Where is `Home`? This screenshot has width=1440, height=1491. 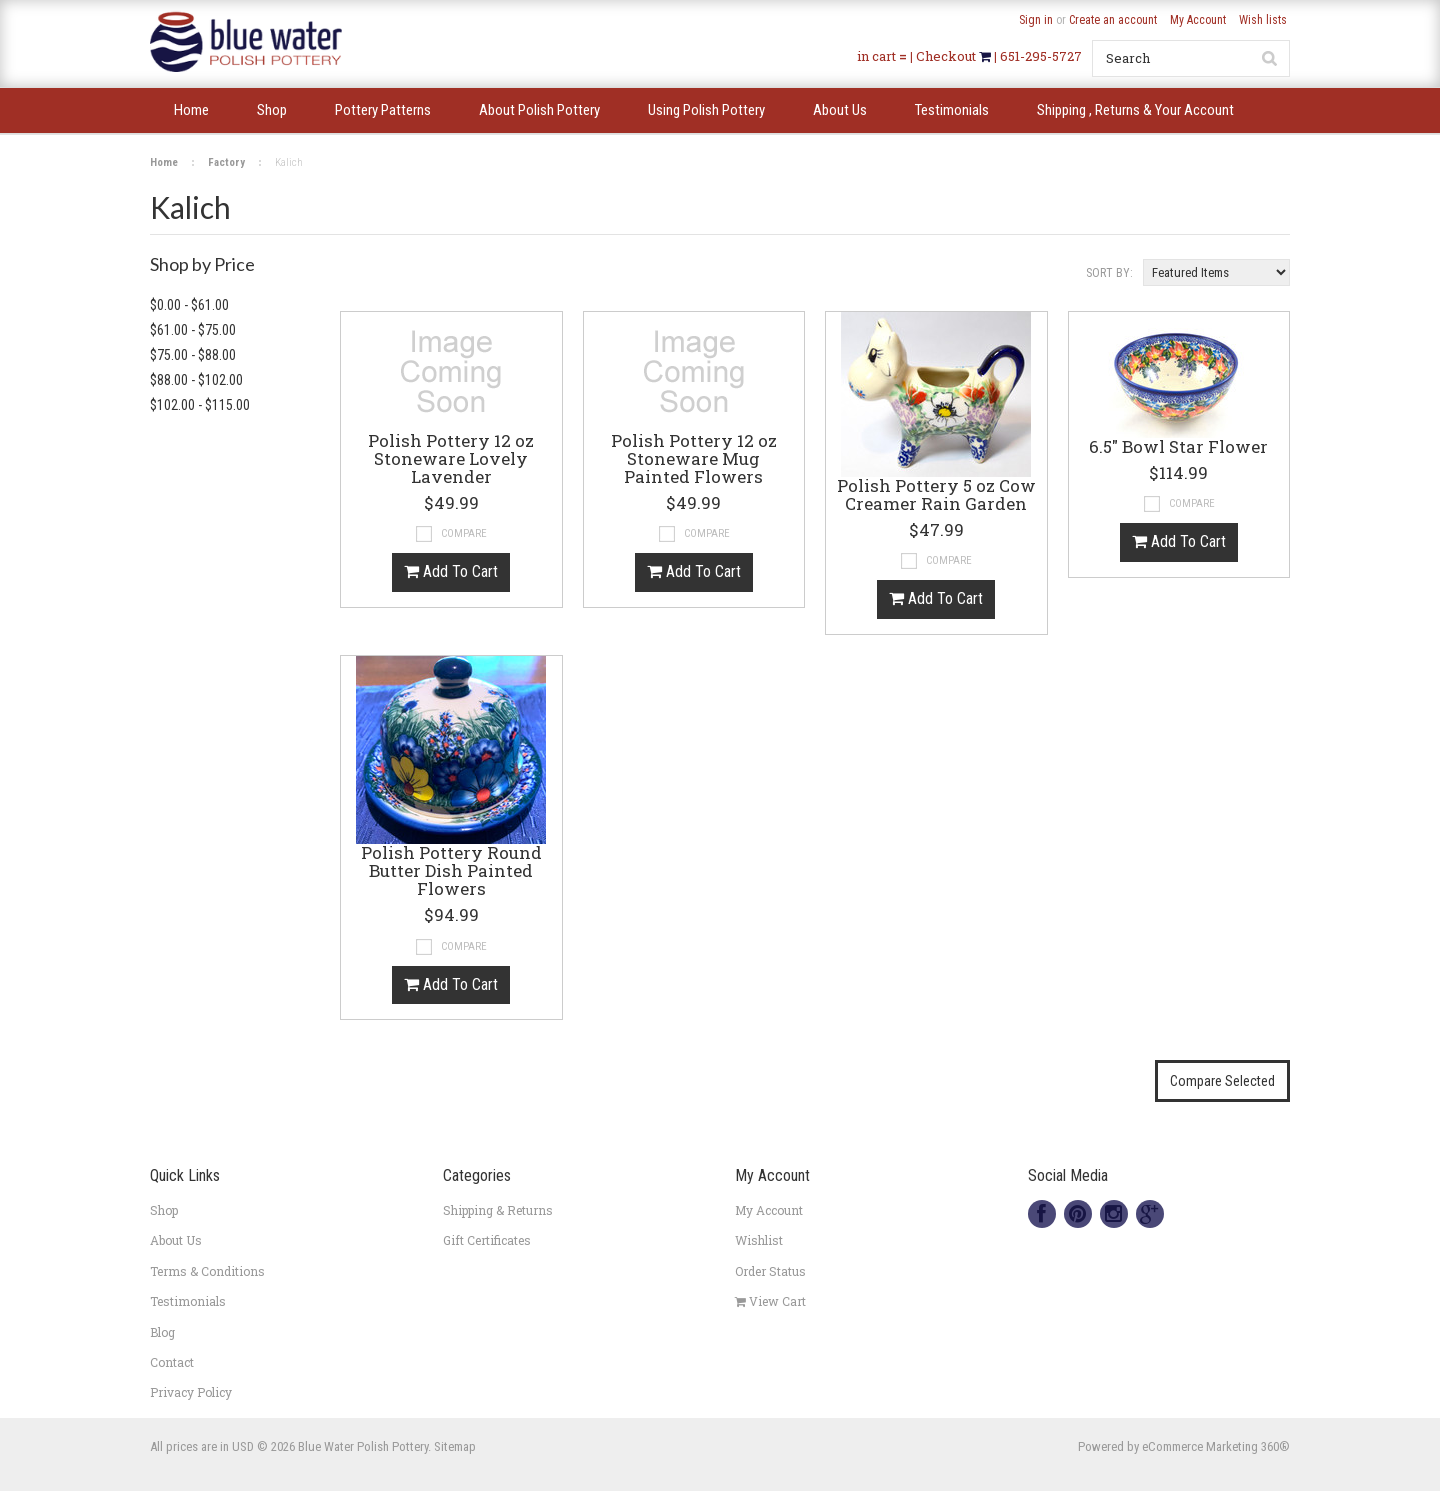 Home is located at coordinates (164, 162).